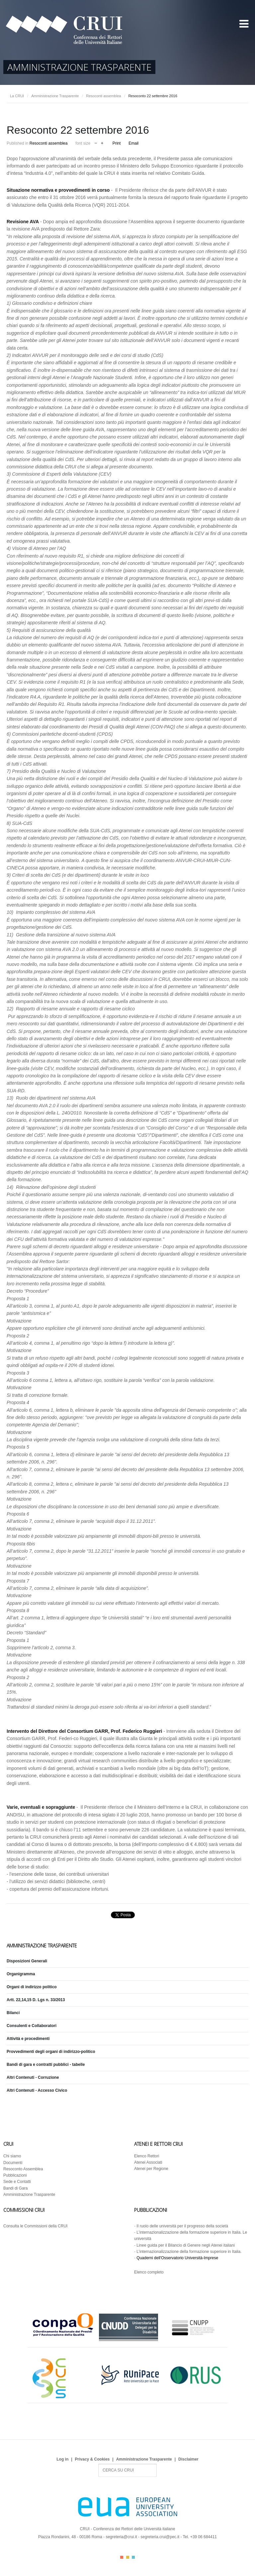 This screenshot has height=2576, width=255. What do you see at coordinates (55, 96) in the screenshot?
I see `Amministrazione Trasparente` at bounding box center [55, 96].